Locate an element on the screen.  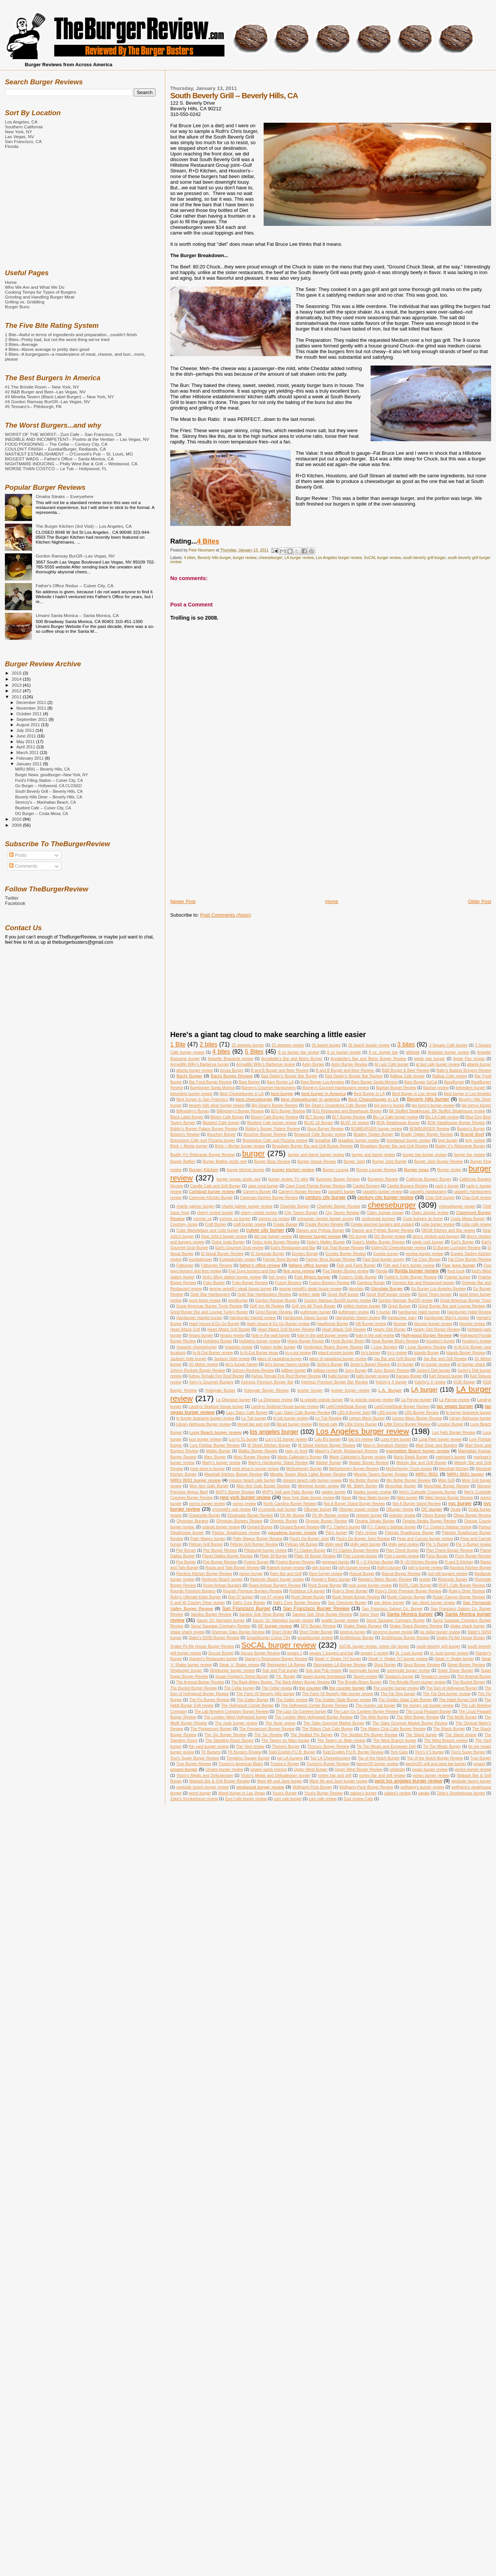
houston's review is located at coordinates (476, 1341).